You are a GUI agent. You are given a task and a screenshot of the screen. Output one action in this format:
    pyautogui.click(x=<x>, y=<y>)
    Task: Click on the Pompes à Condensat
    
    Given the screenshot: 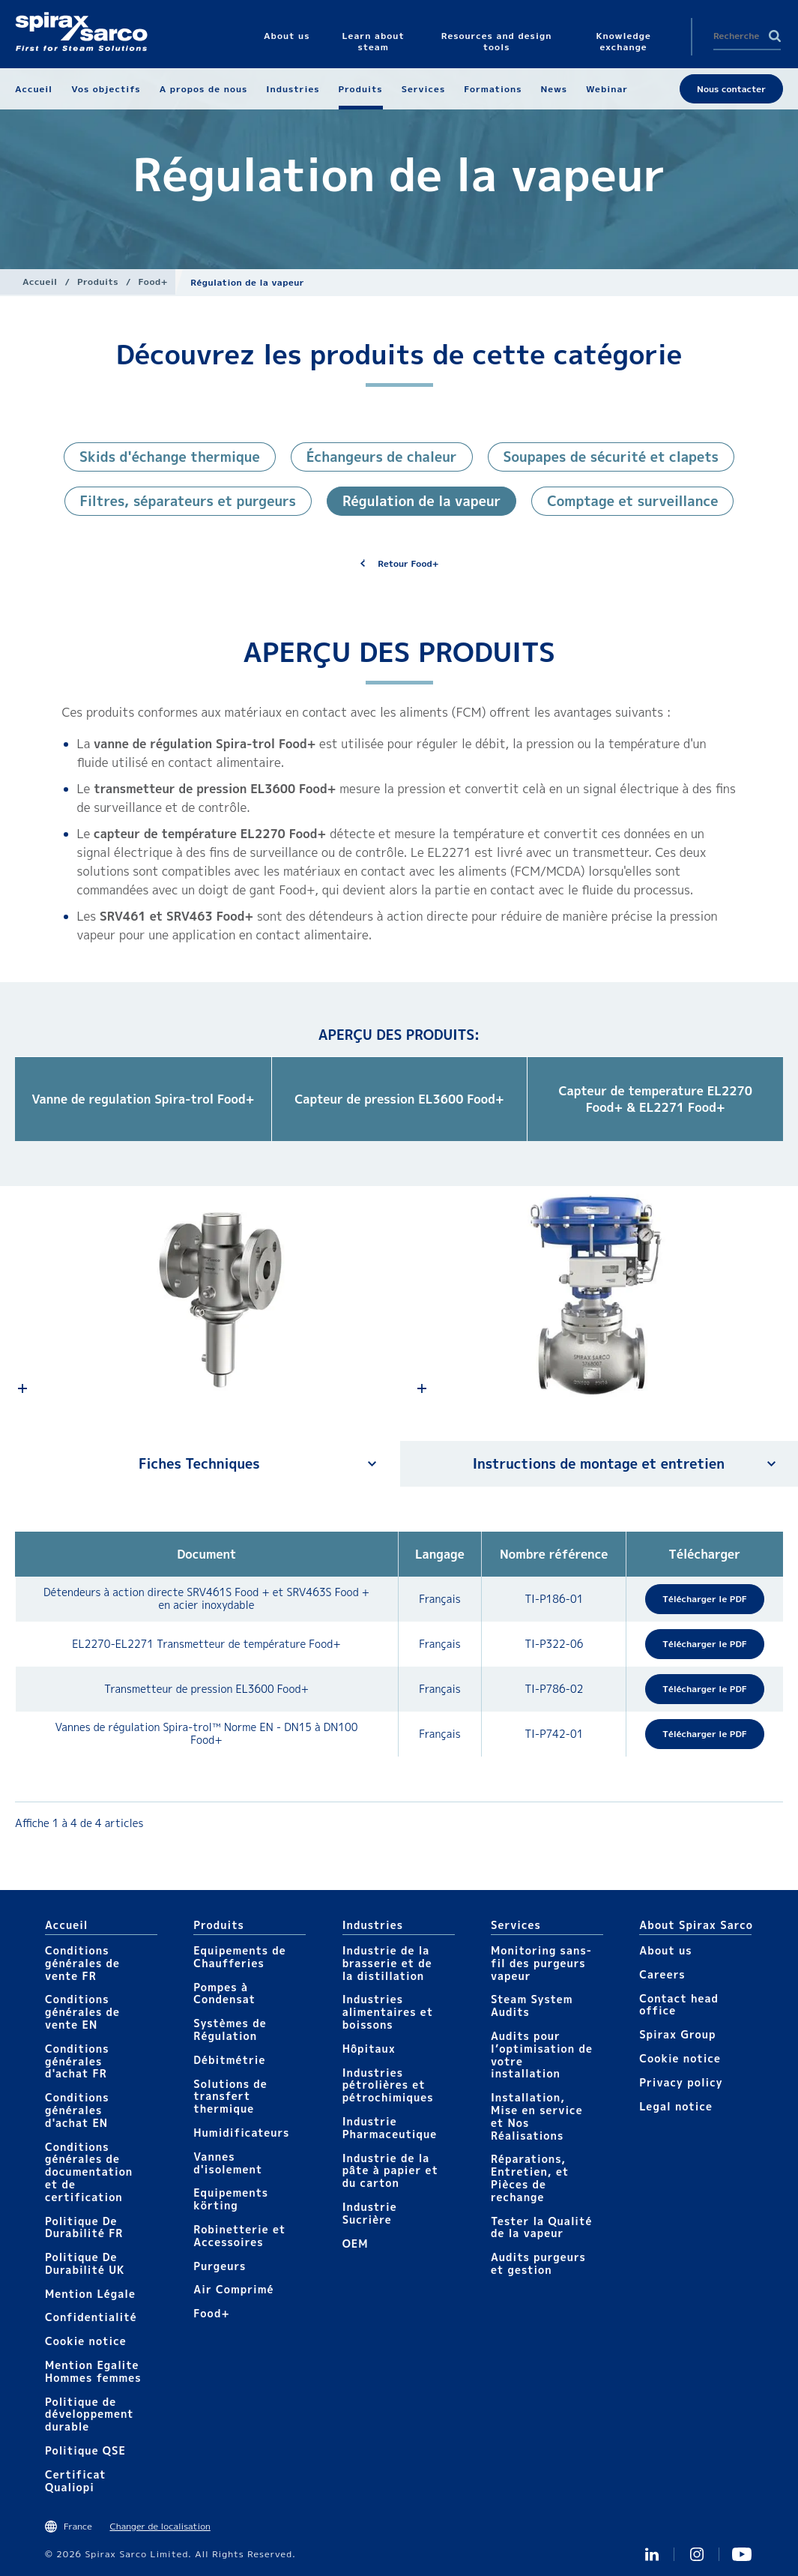 What is the action you would take?
    pyautogui.click(x=224, y=1993)
    